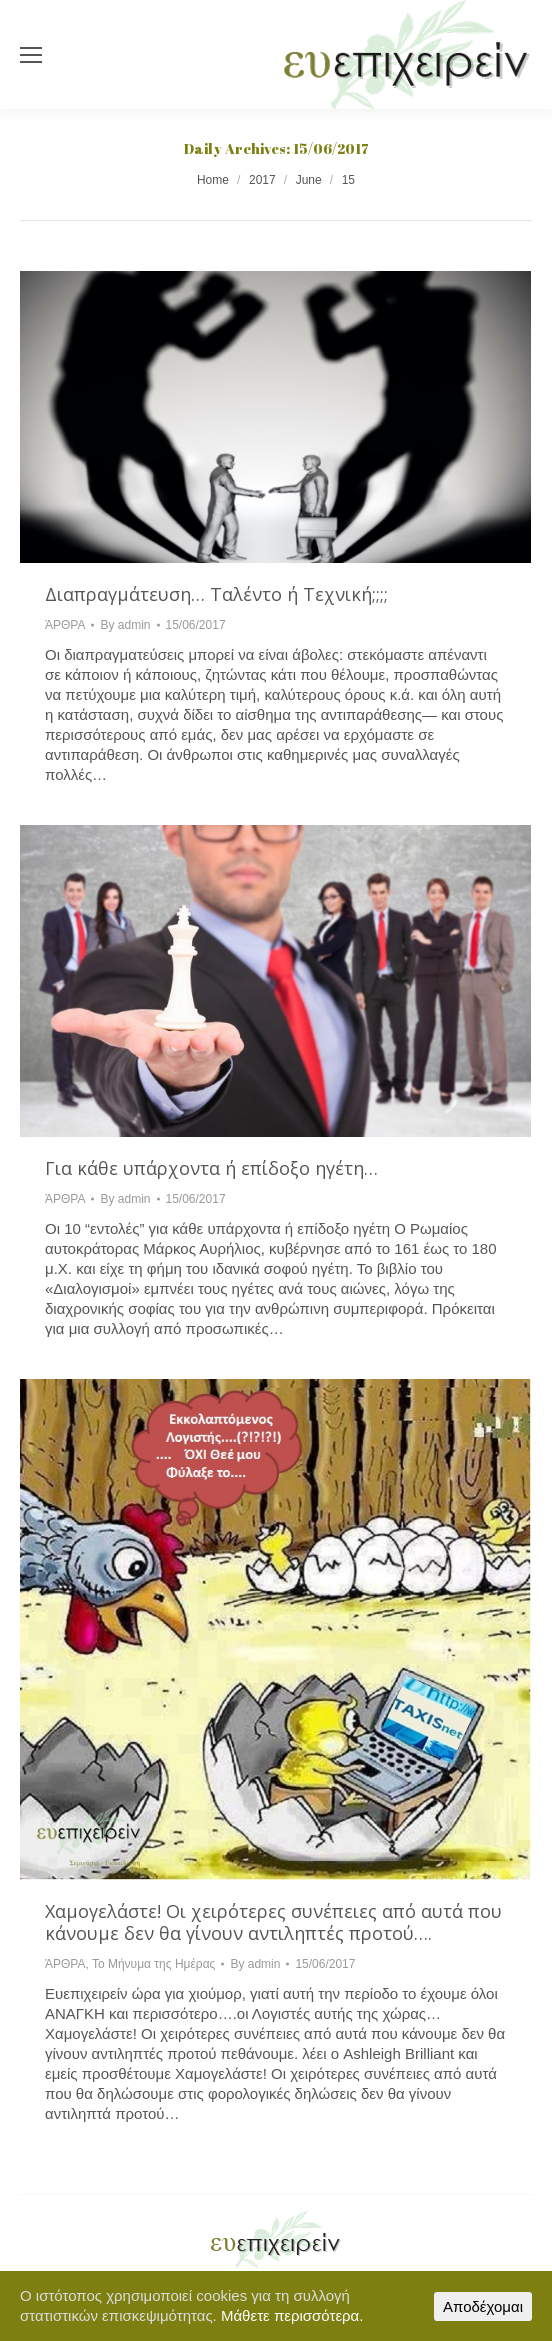 The width and height of the screenshot is (552, 2341). What do you see at coordinates (262, 180) in the screenshot?
I see `2017` at bounding box center [262, 180].